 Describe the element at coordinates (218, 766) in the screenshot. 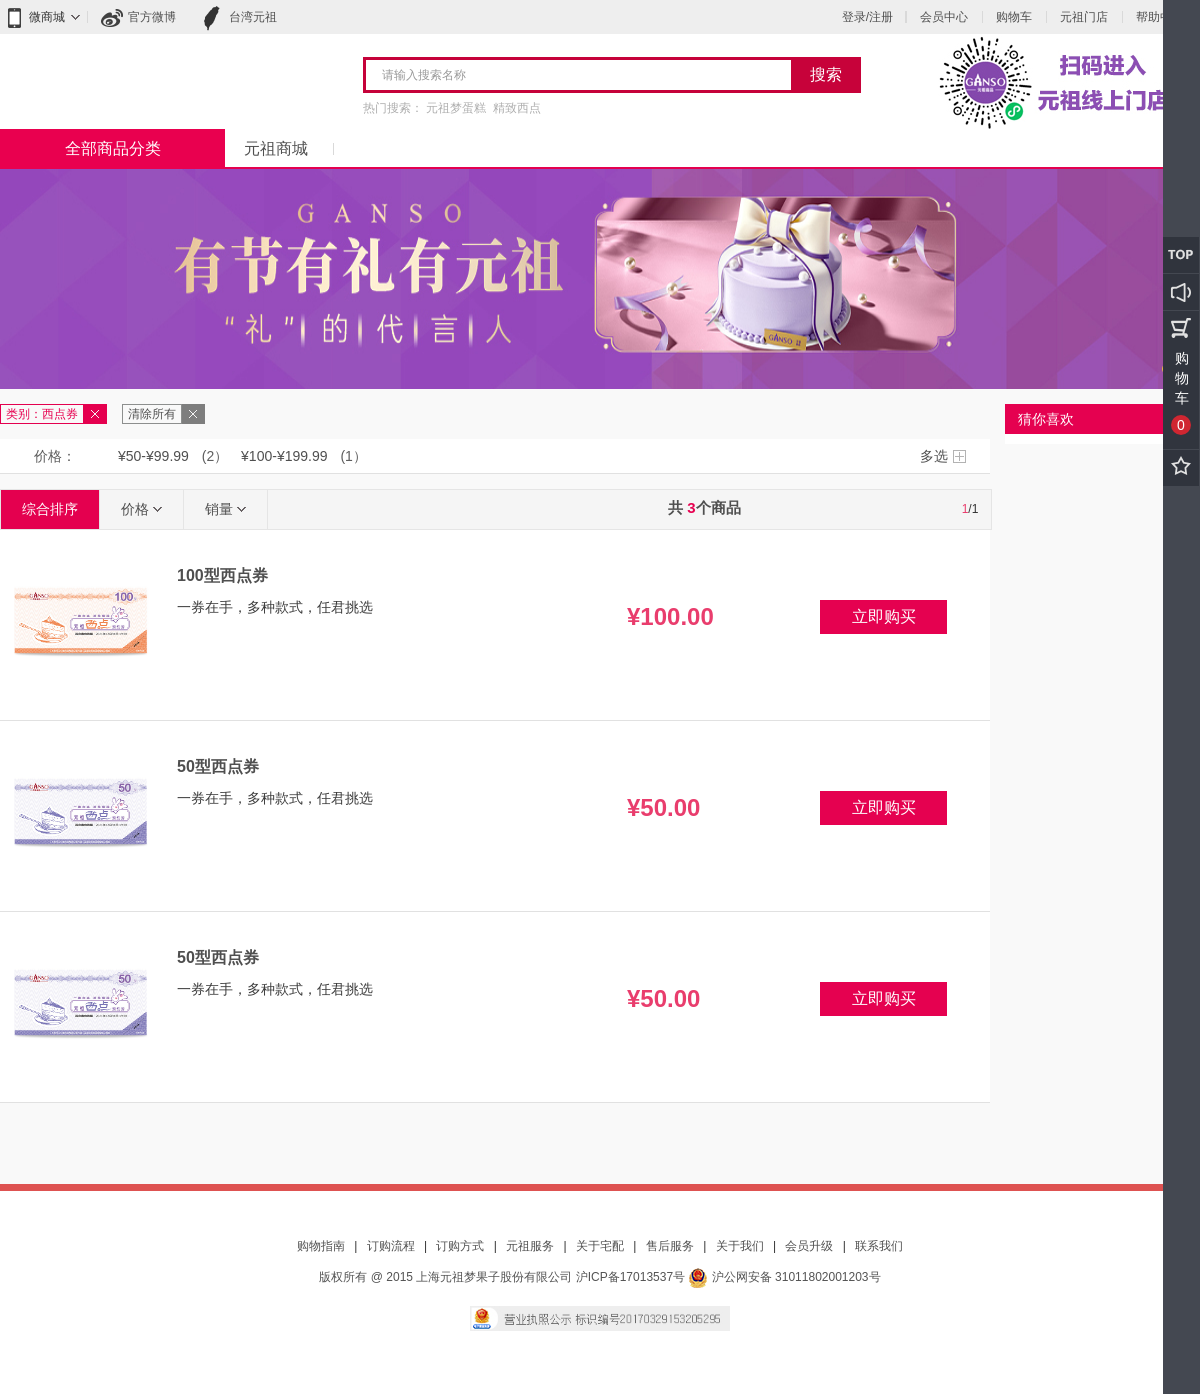

I see `50型西点券` at that location.